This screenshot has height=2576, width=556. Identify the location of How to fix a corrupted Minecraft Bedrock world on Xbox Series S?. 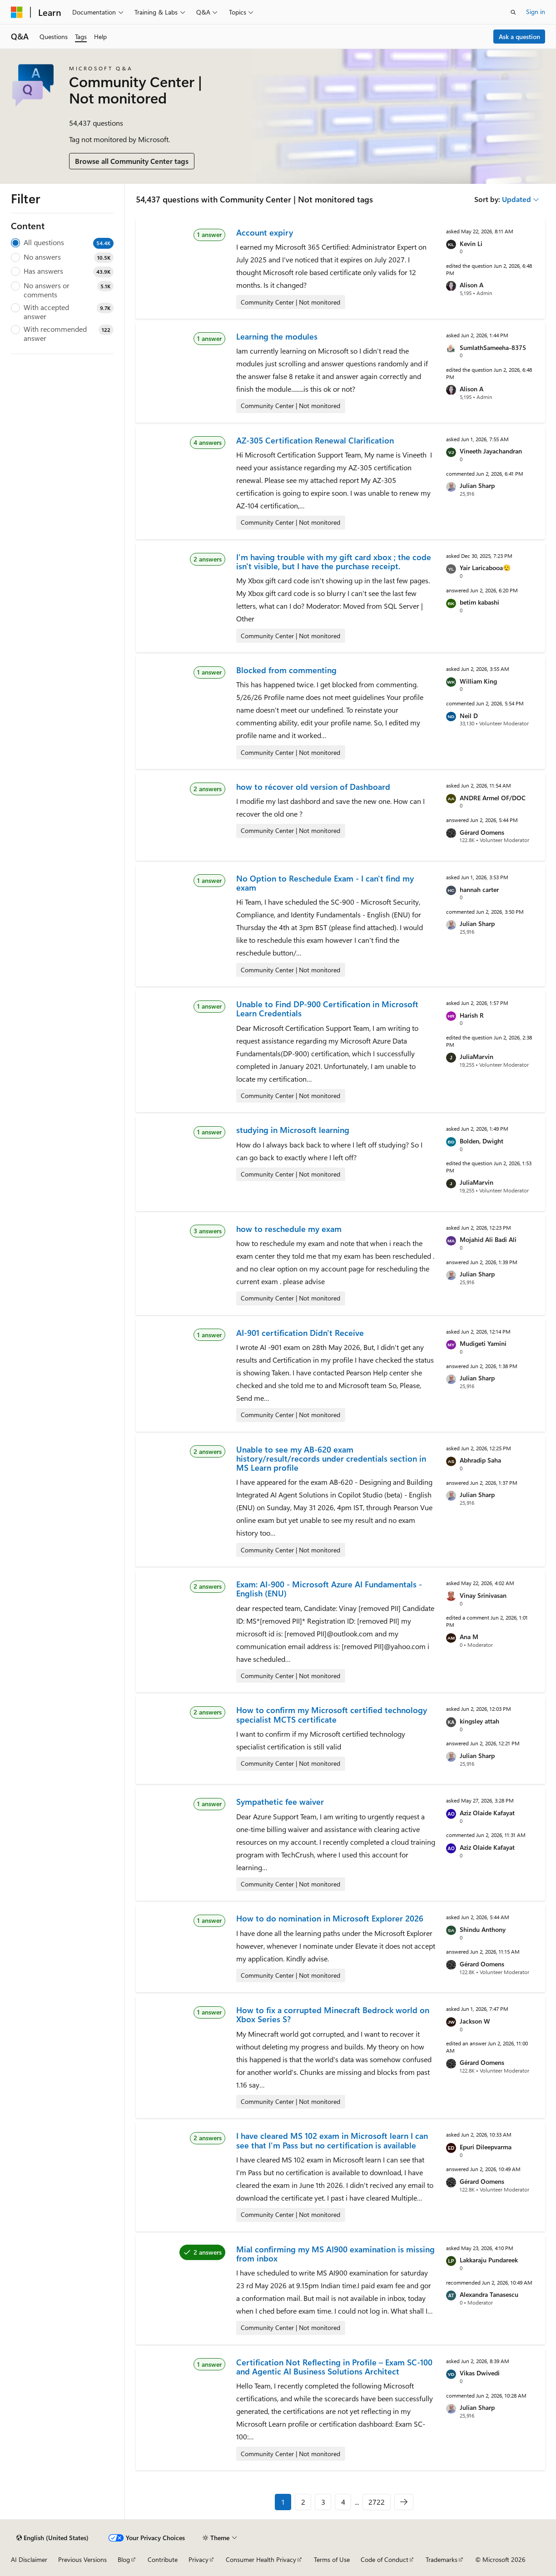
(332, 2014).